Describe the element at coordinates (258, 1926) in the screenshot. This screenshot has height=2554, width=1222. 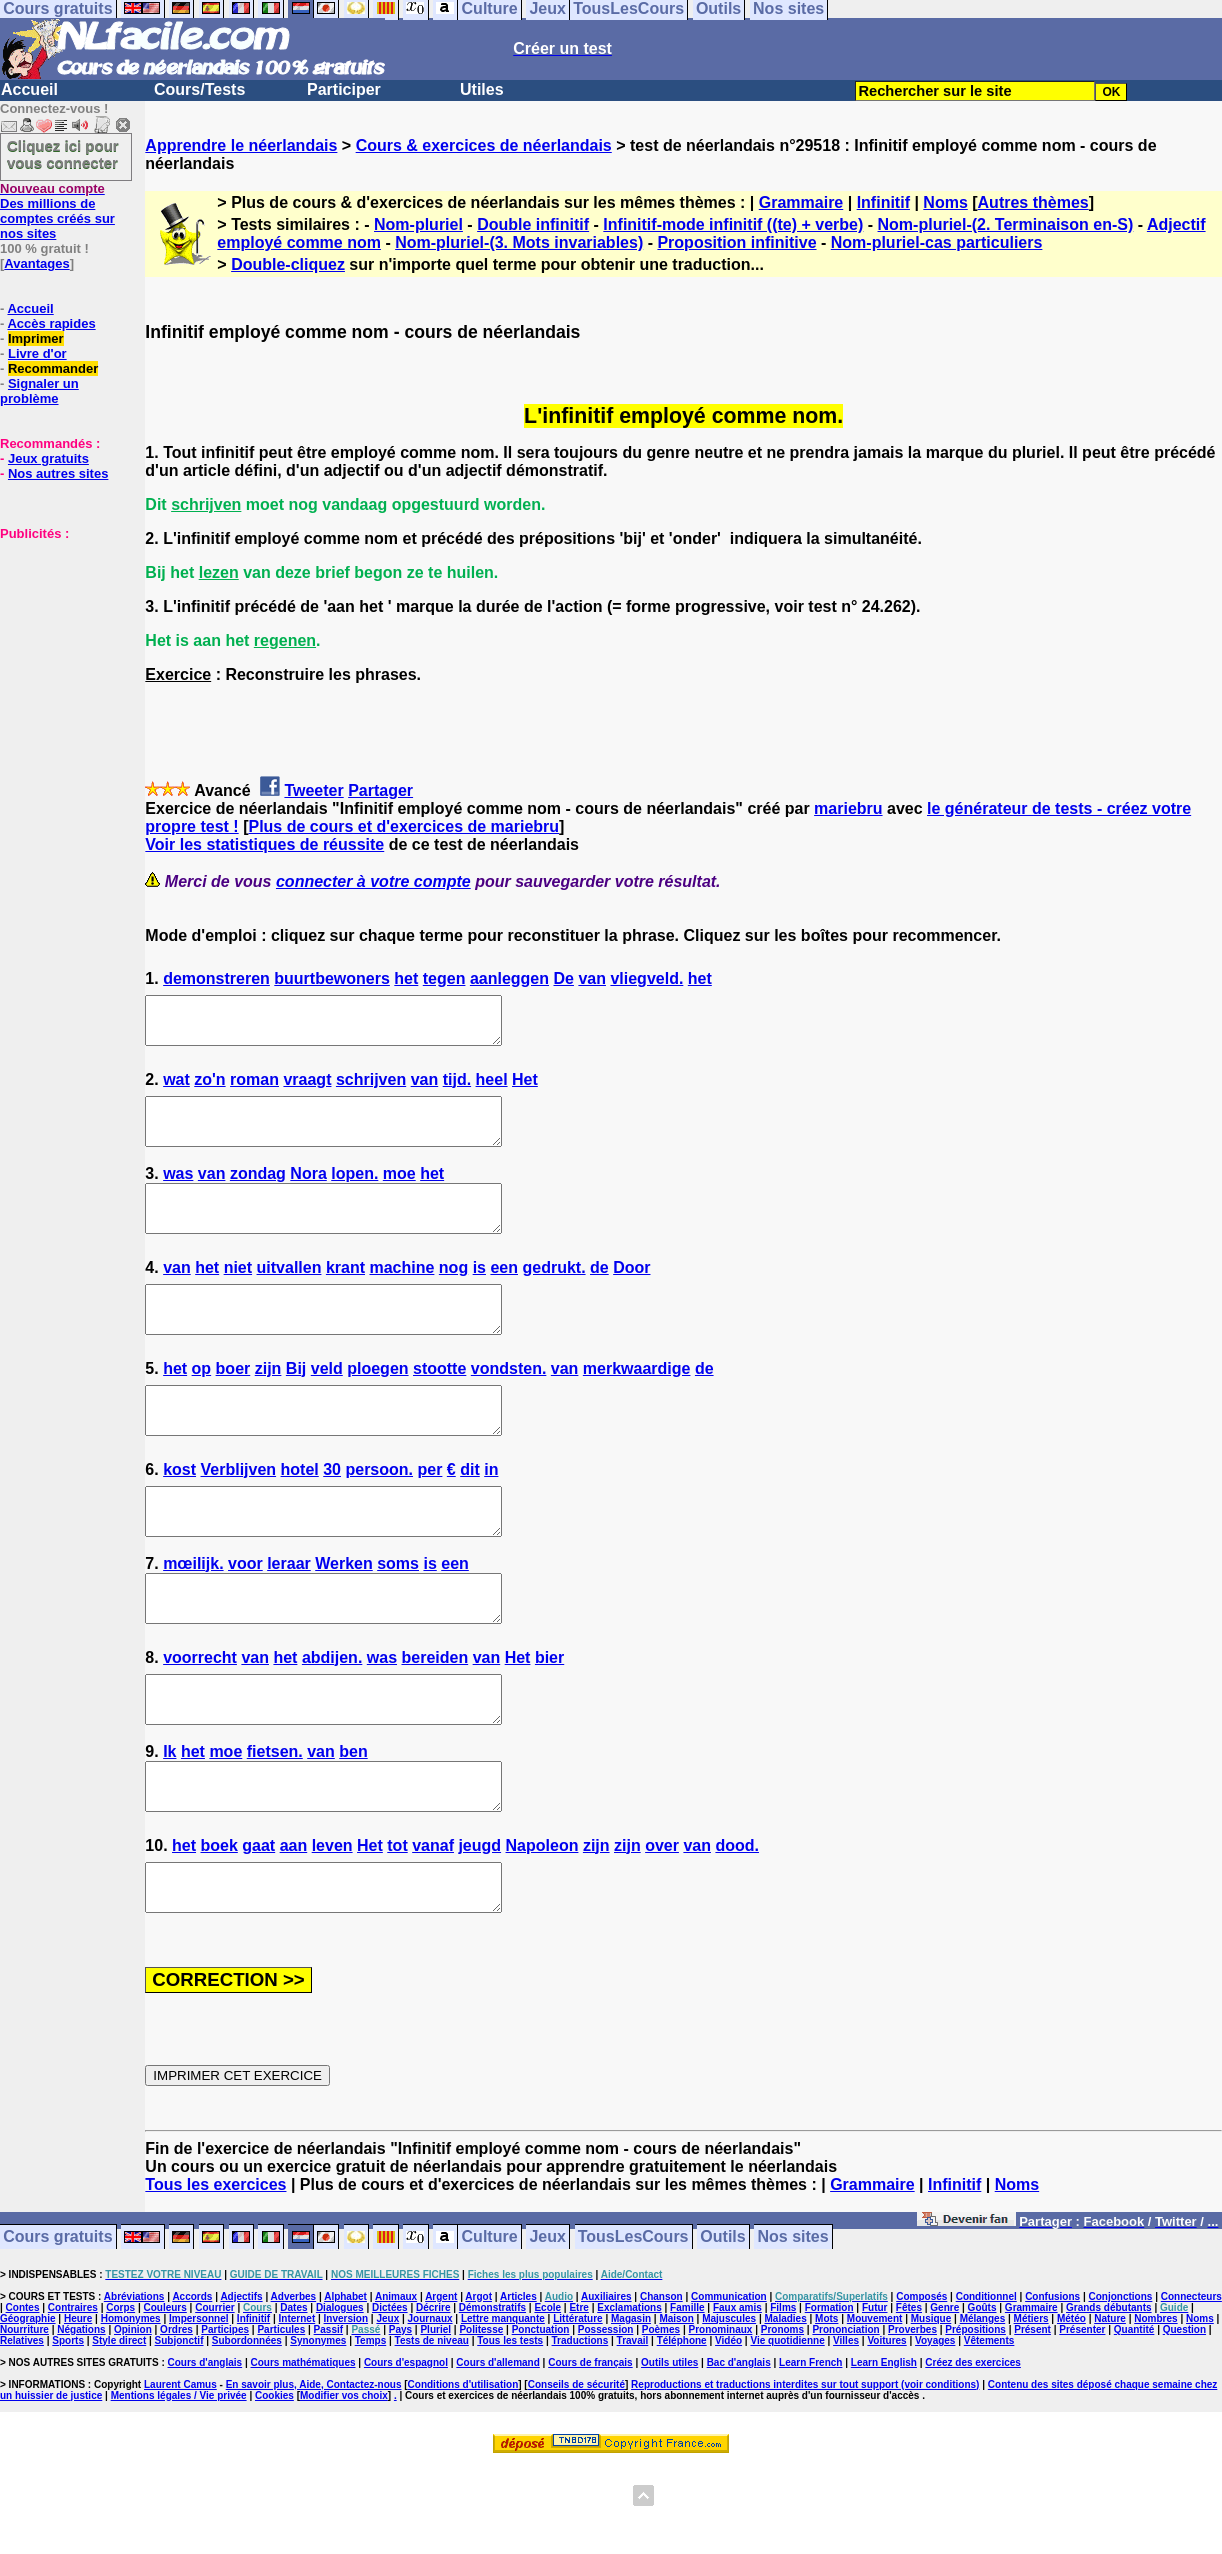
I see `gaat` at that location.